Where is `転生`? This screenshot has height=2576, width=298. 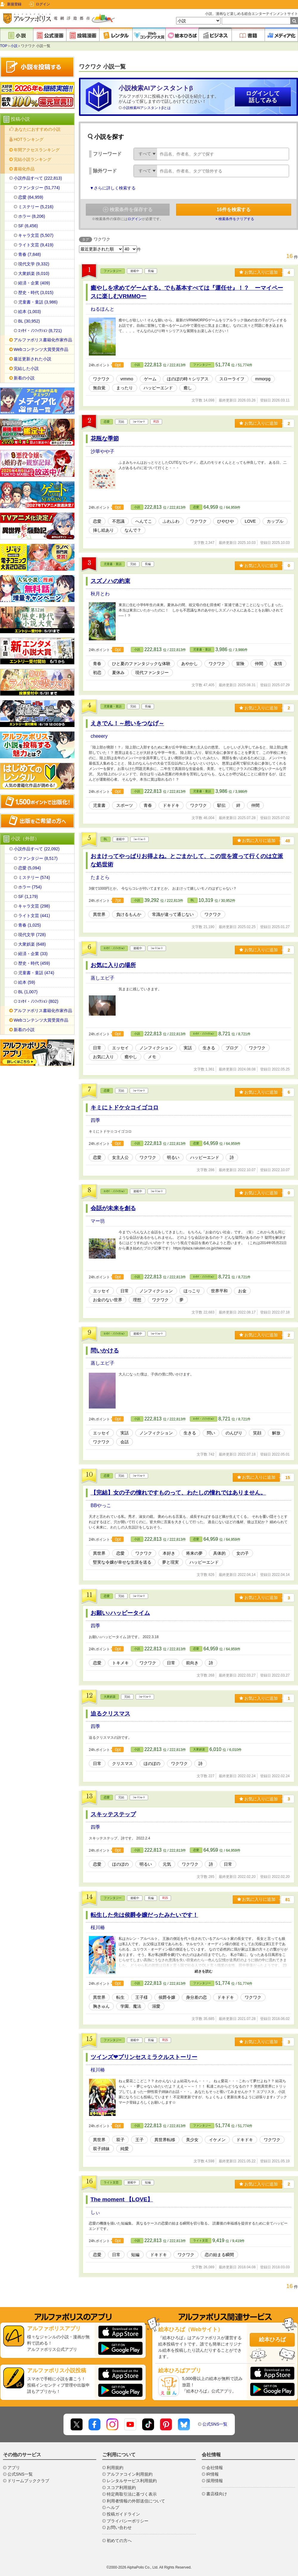 転生 is located at coordinates (120, 1997).